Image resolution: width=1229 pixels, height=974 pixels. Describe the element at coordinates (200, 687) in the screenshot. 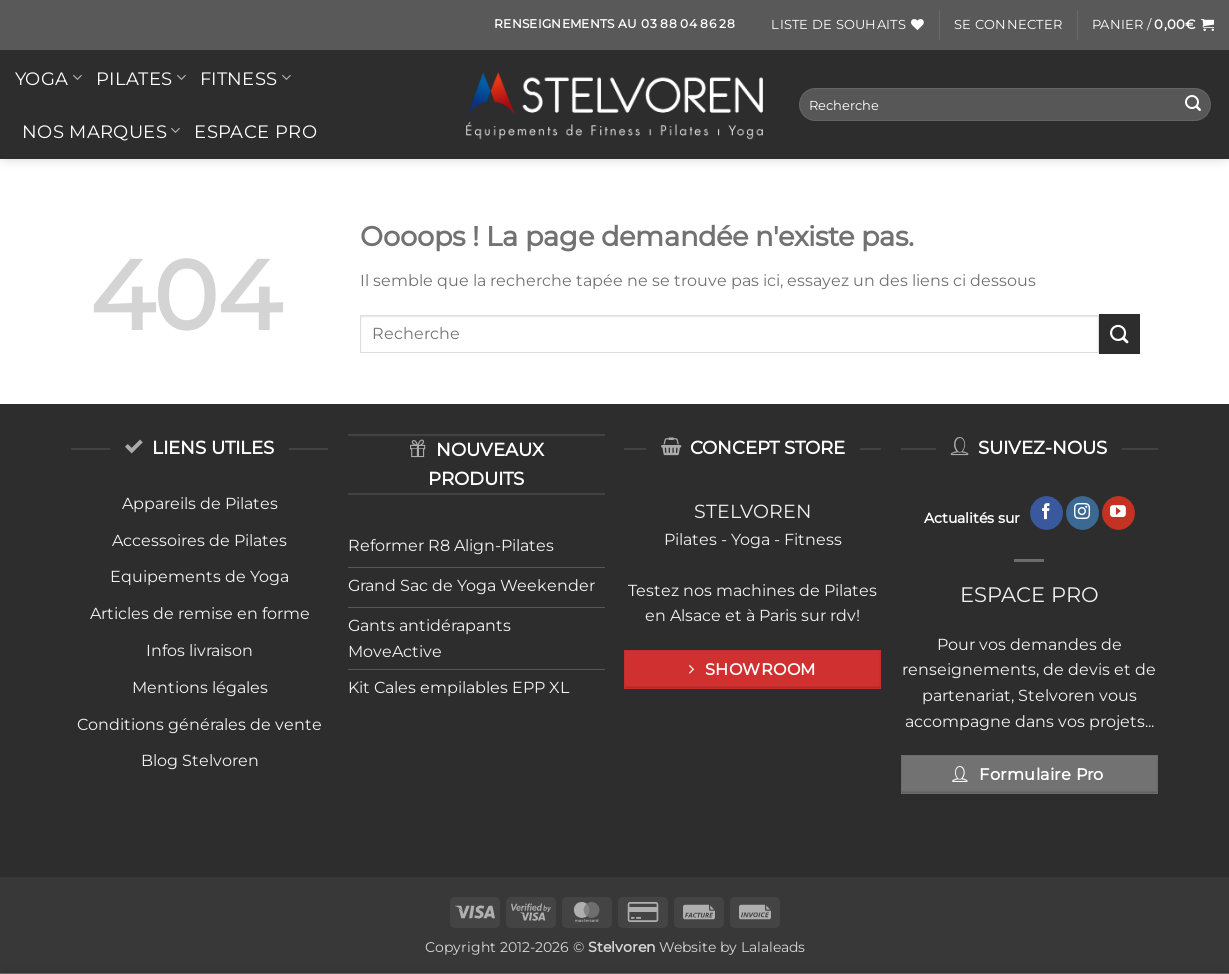

I see `Mentions légales` at that location.